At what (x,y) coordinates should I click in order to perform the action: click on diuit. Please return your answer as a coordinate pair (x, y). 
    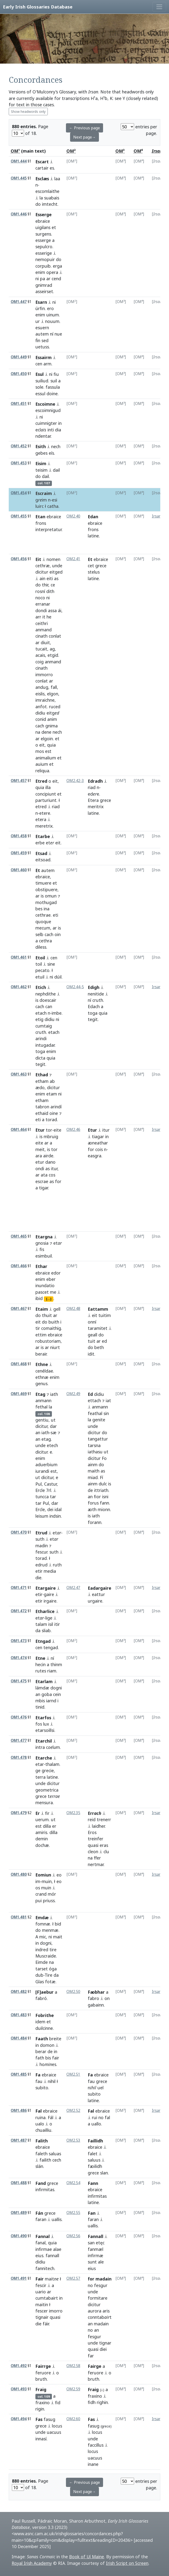
    Looking at the image, I should click on (45, 642).